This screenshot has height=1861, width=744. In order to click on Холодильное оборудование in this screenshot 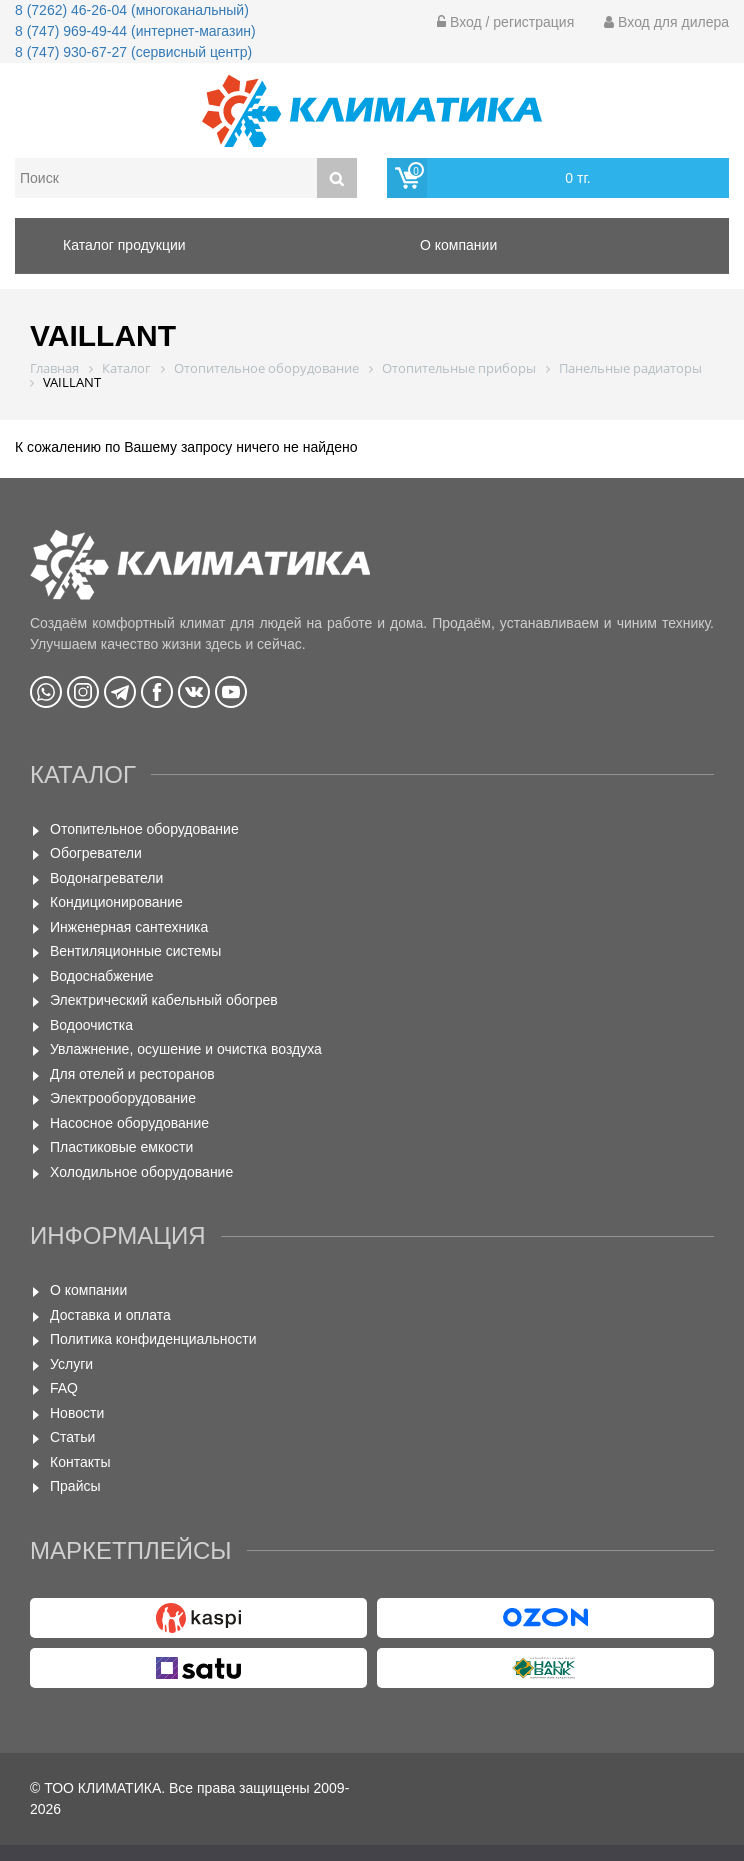, I will do `click(141, 1172)`.